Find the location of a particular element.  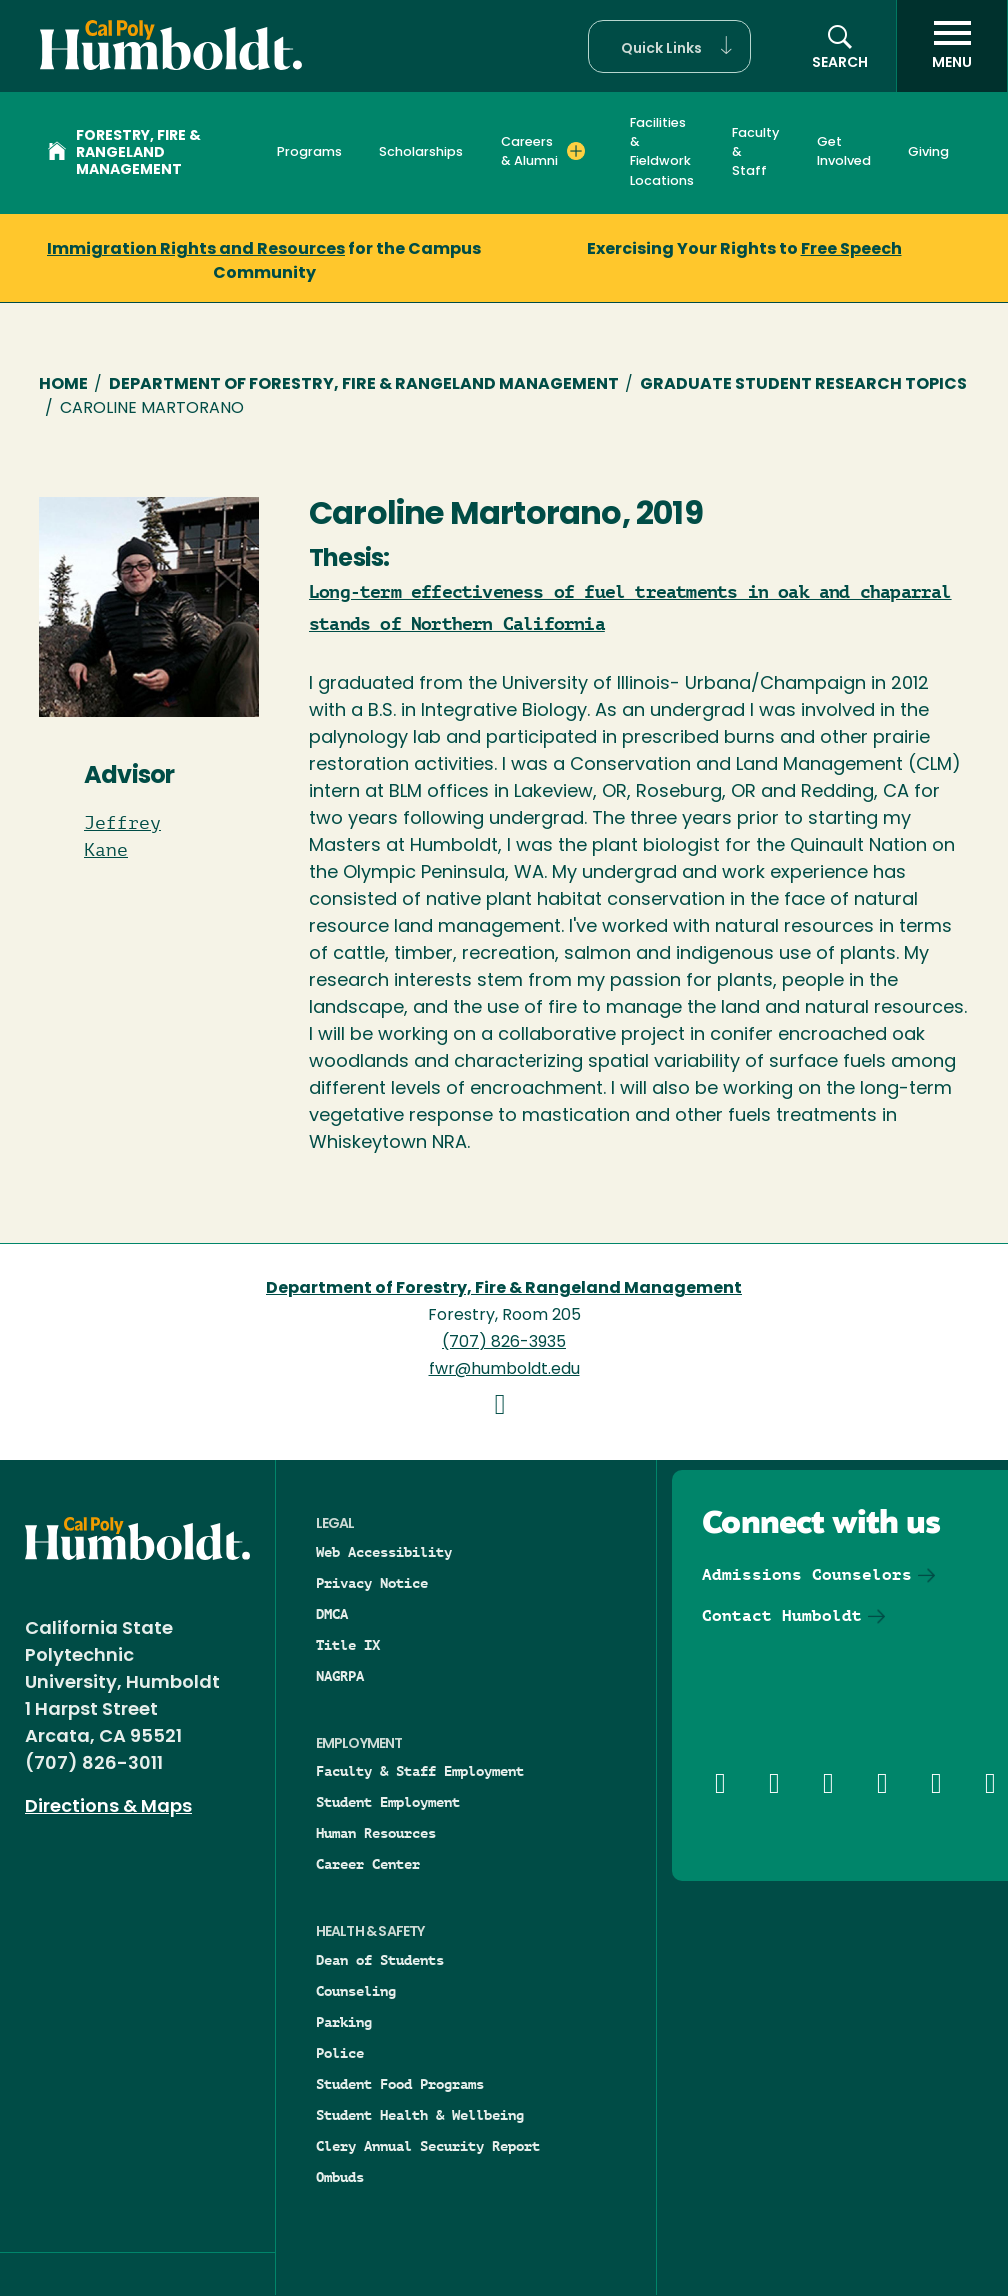

Contact Humboldt is located at coordinates (782, 1615).